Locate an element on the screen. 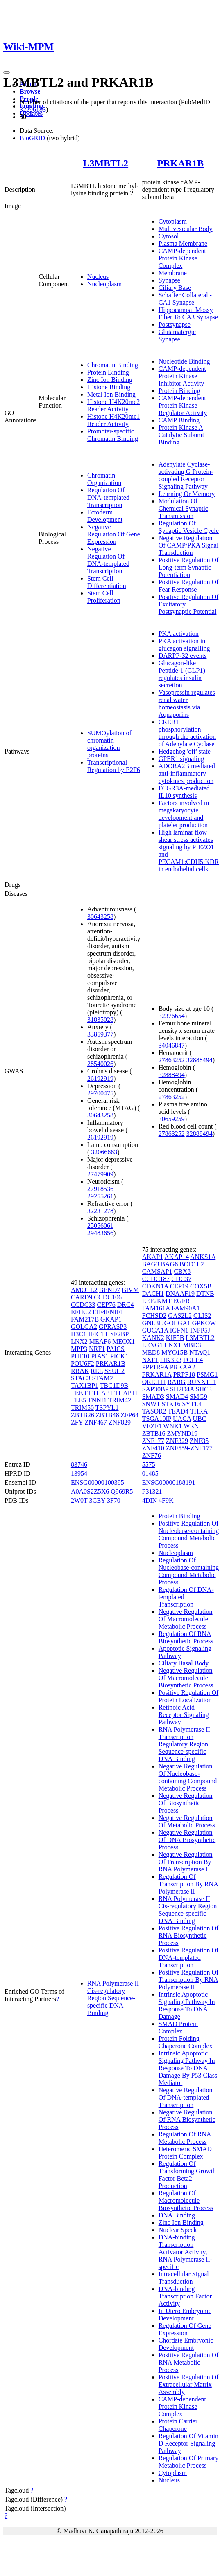  Regulation Of Gene Expression is located at coordinates (185, 2329).